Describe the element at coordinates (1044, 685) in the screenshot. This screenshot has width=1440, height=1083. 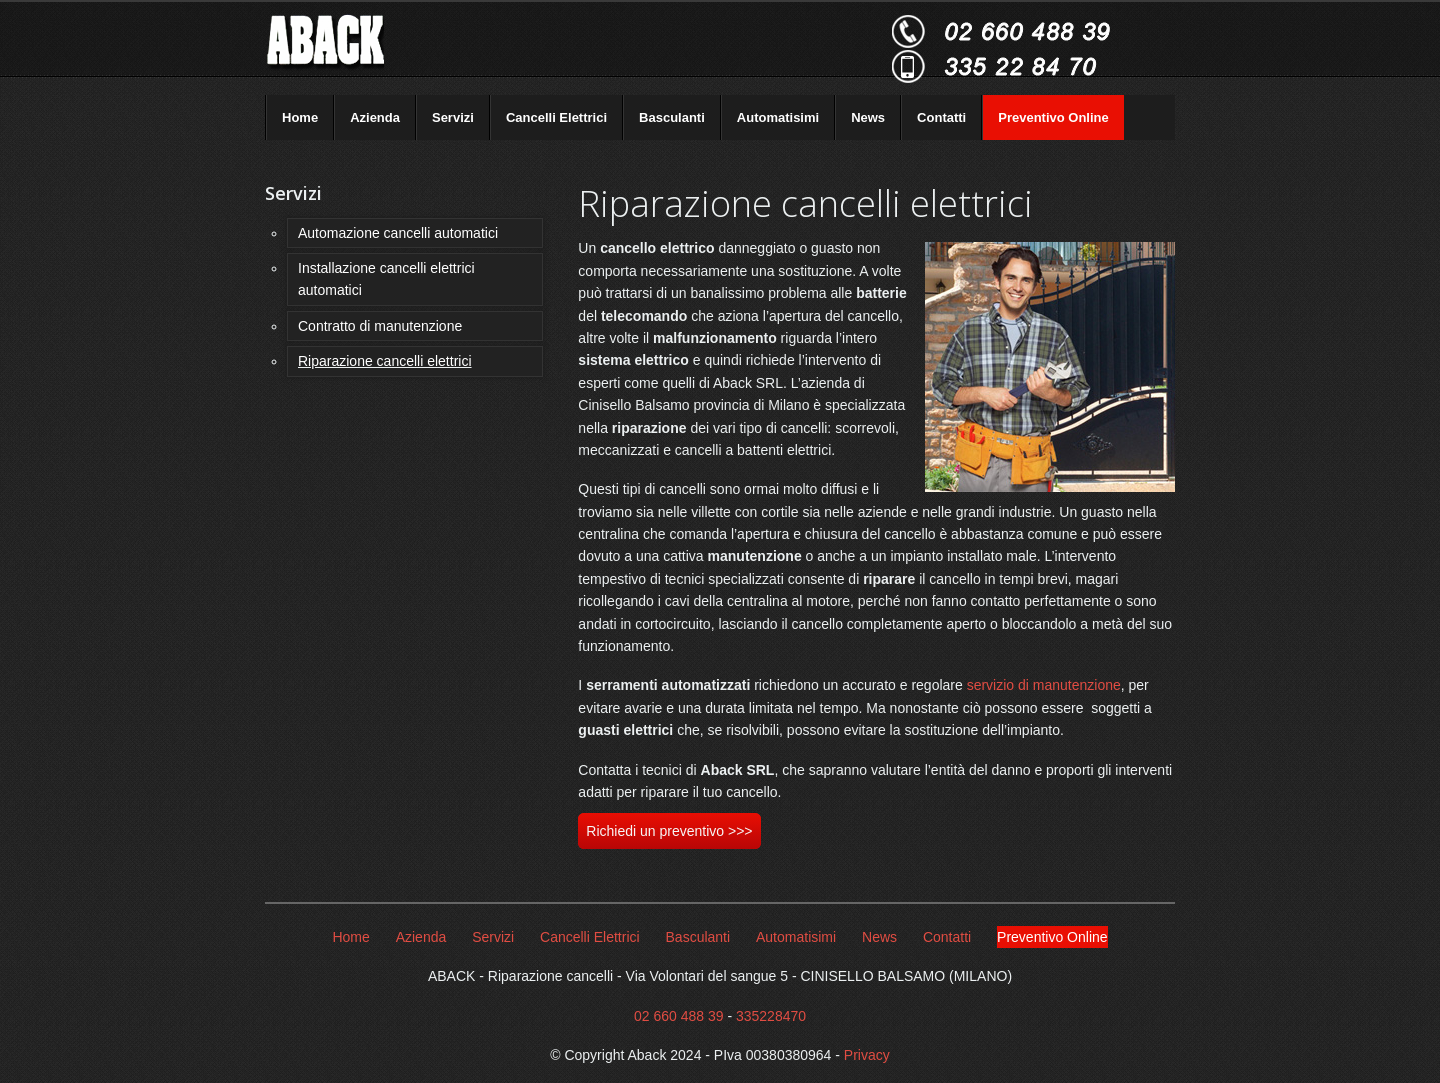
I see `servizio di manutenzione` at that location.